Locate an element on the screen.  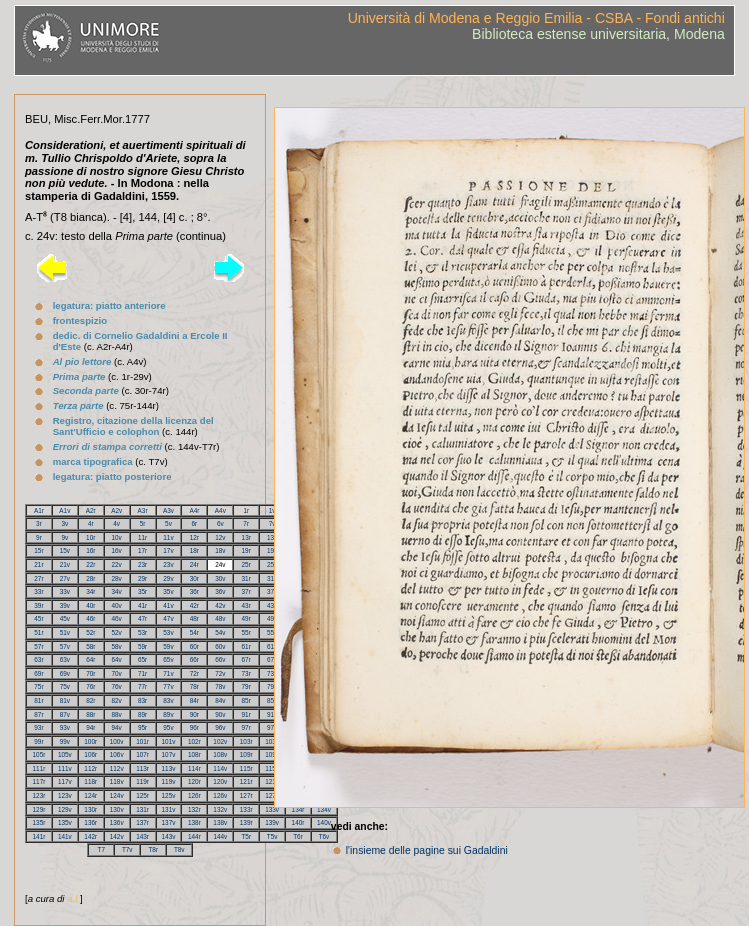
30v is located at coordinates (220, 578).